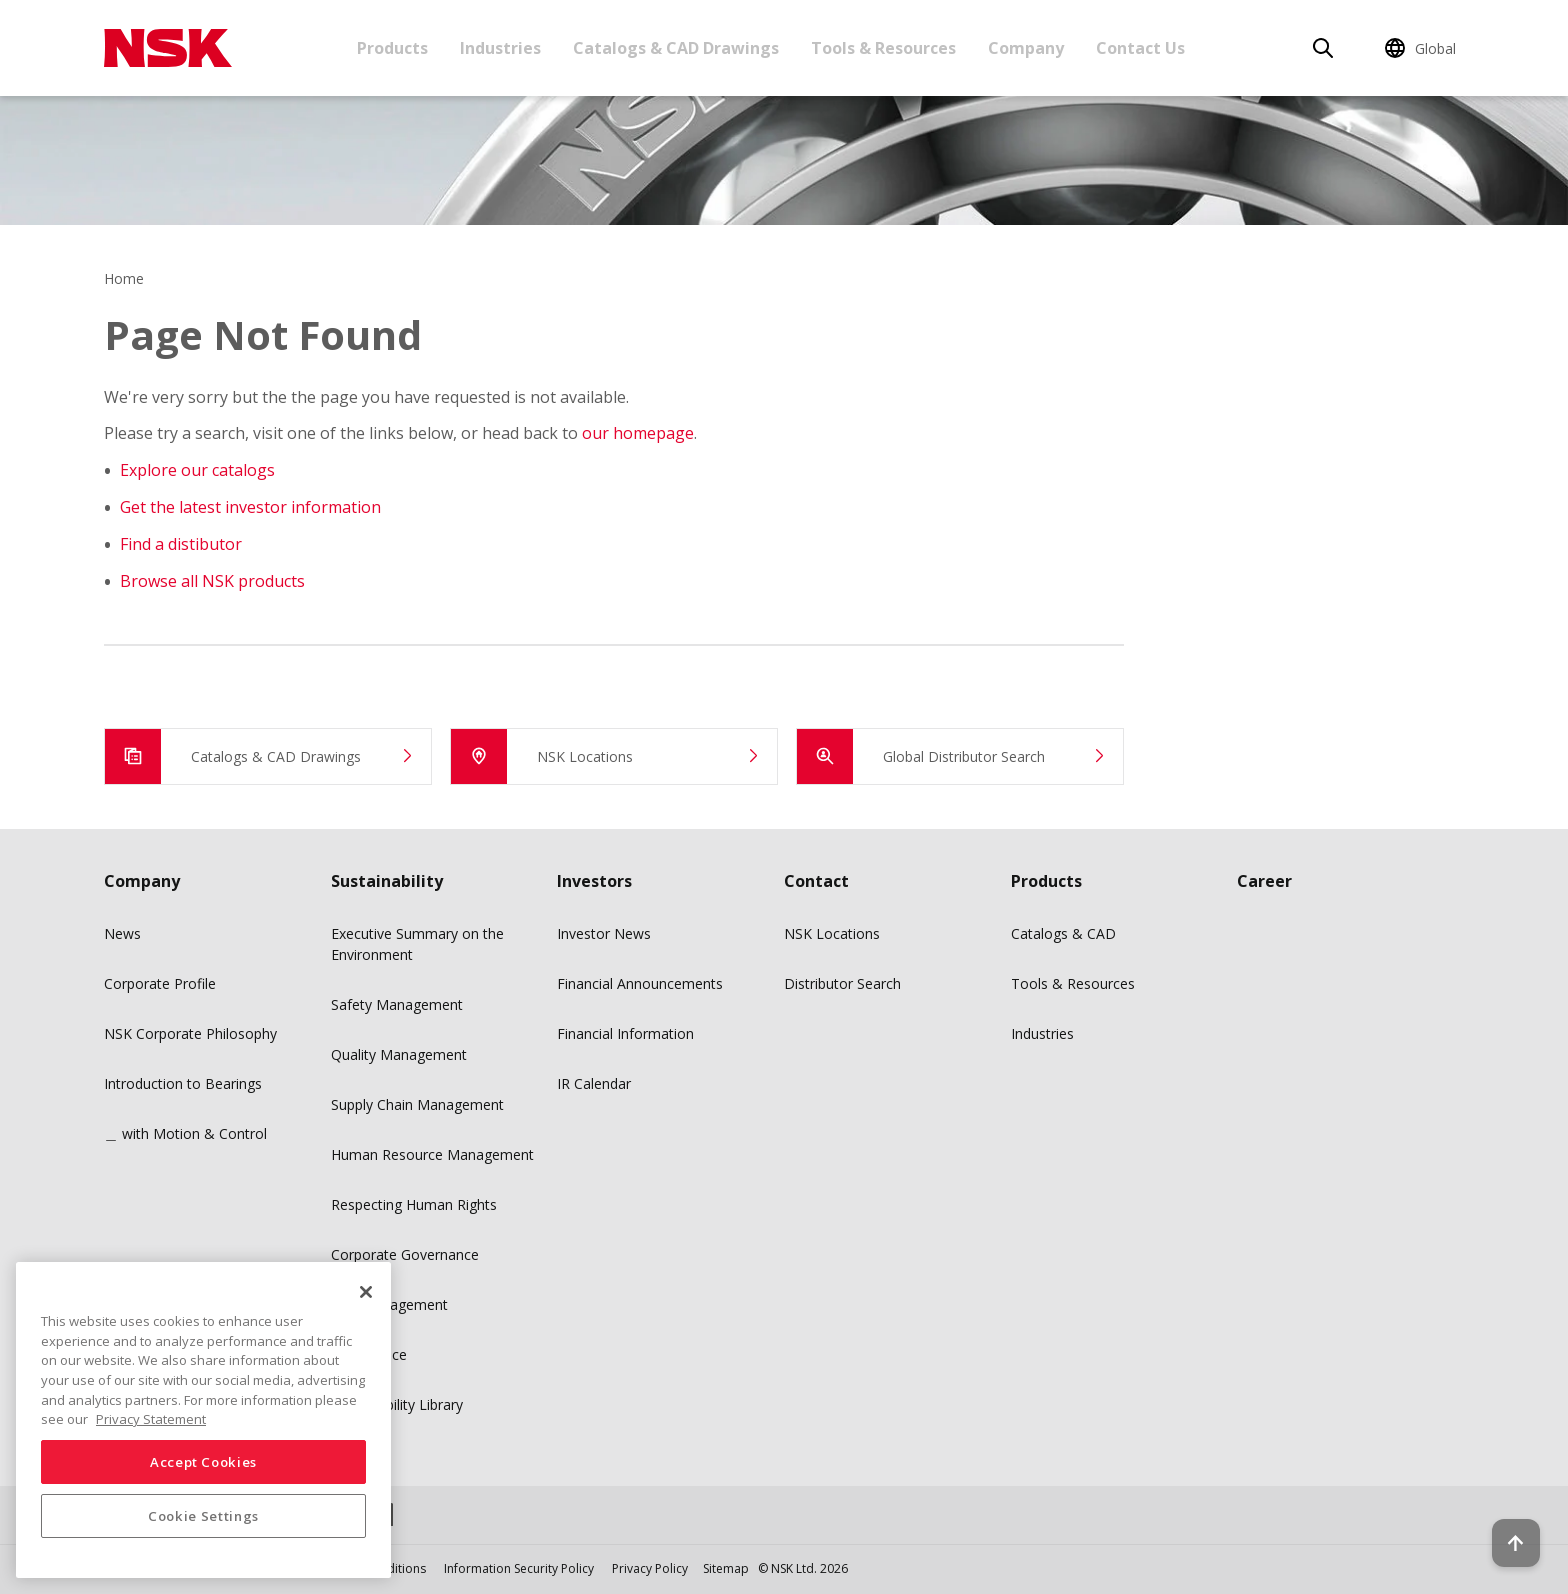  I want to click on Supply Chain Management, so click(417, 1104).